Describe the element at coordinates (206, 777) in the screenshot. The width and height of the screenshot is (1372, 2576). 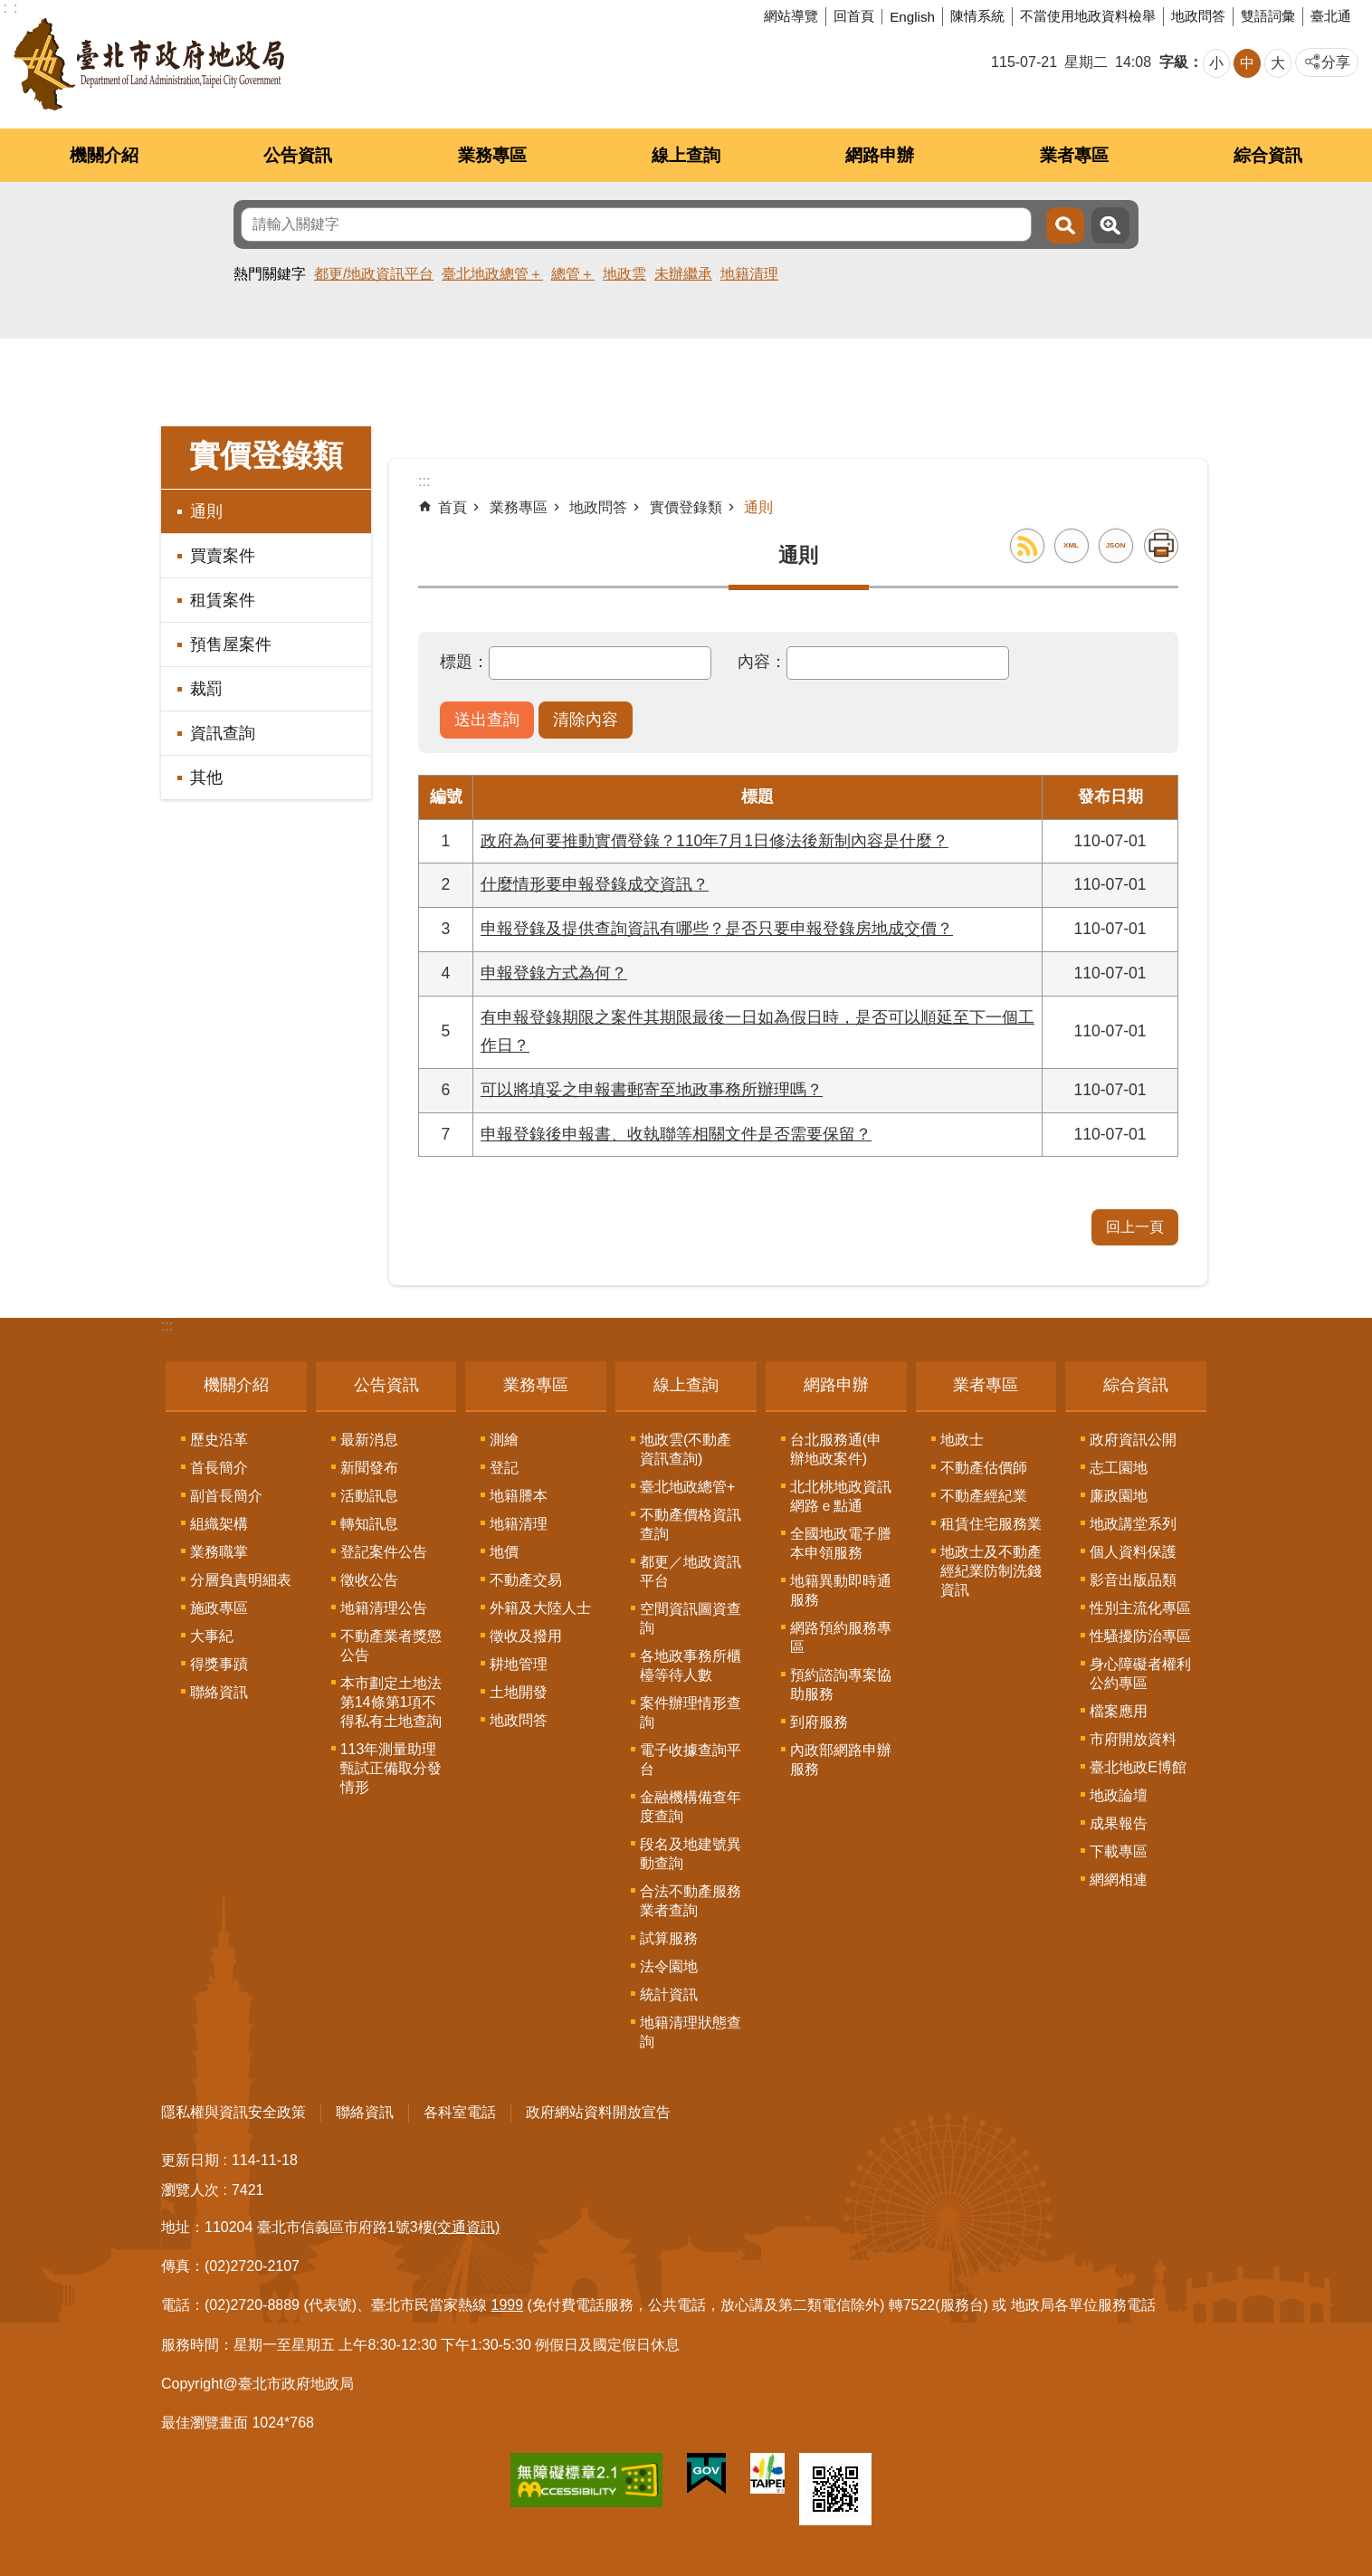
I see `其他` at that location.